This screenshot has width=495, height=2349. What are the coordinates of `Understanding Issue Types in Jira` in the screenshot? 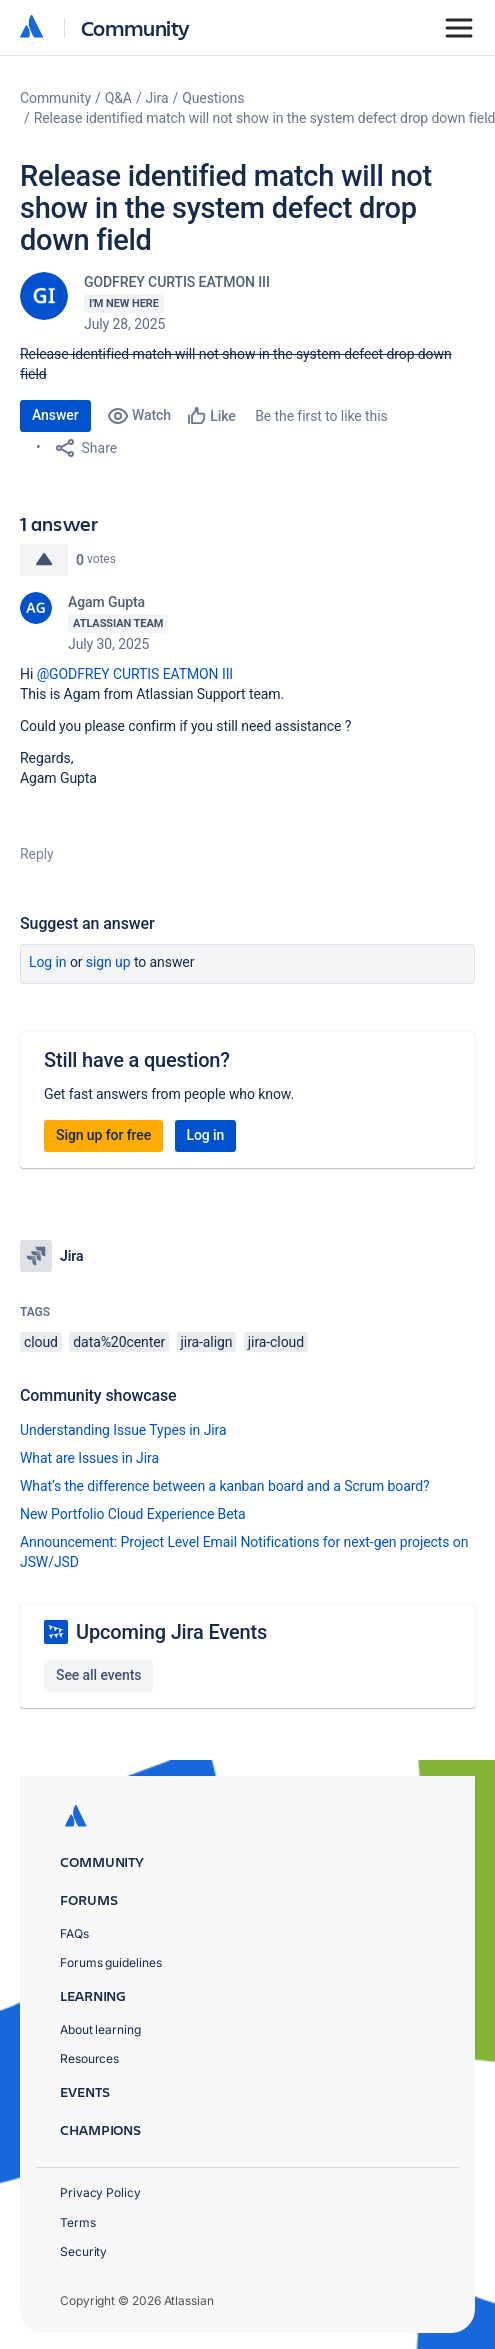 It's located at (123, 1430).